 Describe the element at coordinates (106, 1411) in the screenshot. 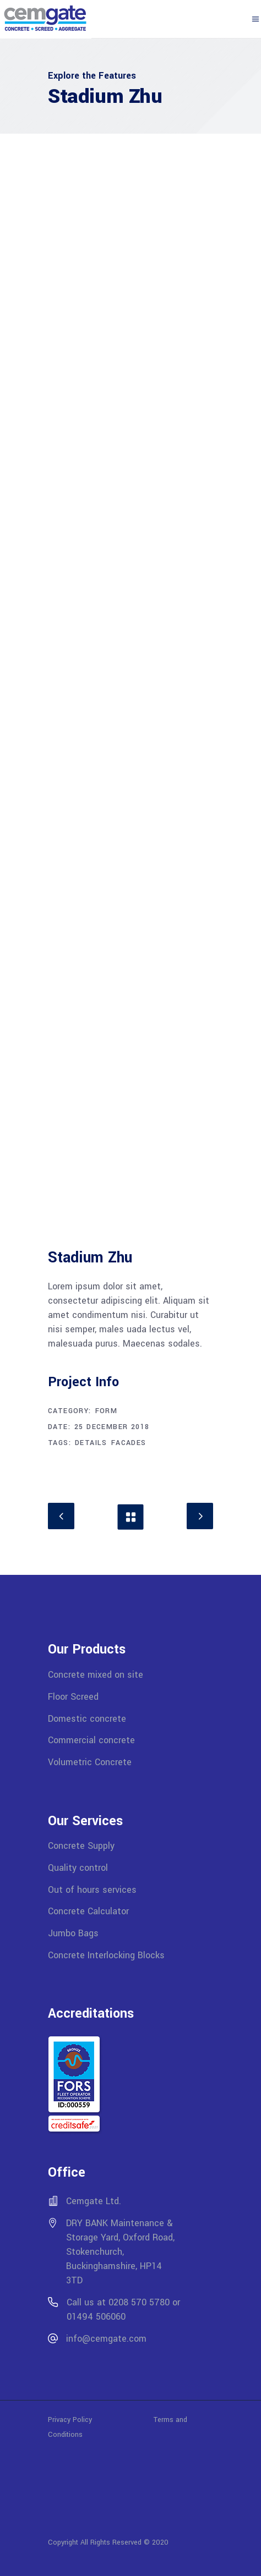

I see `Form` at that location.